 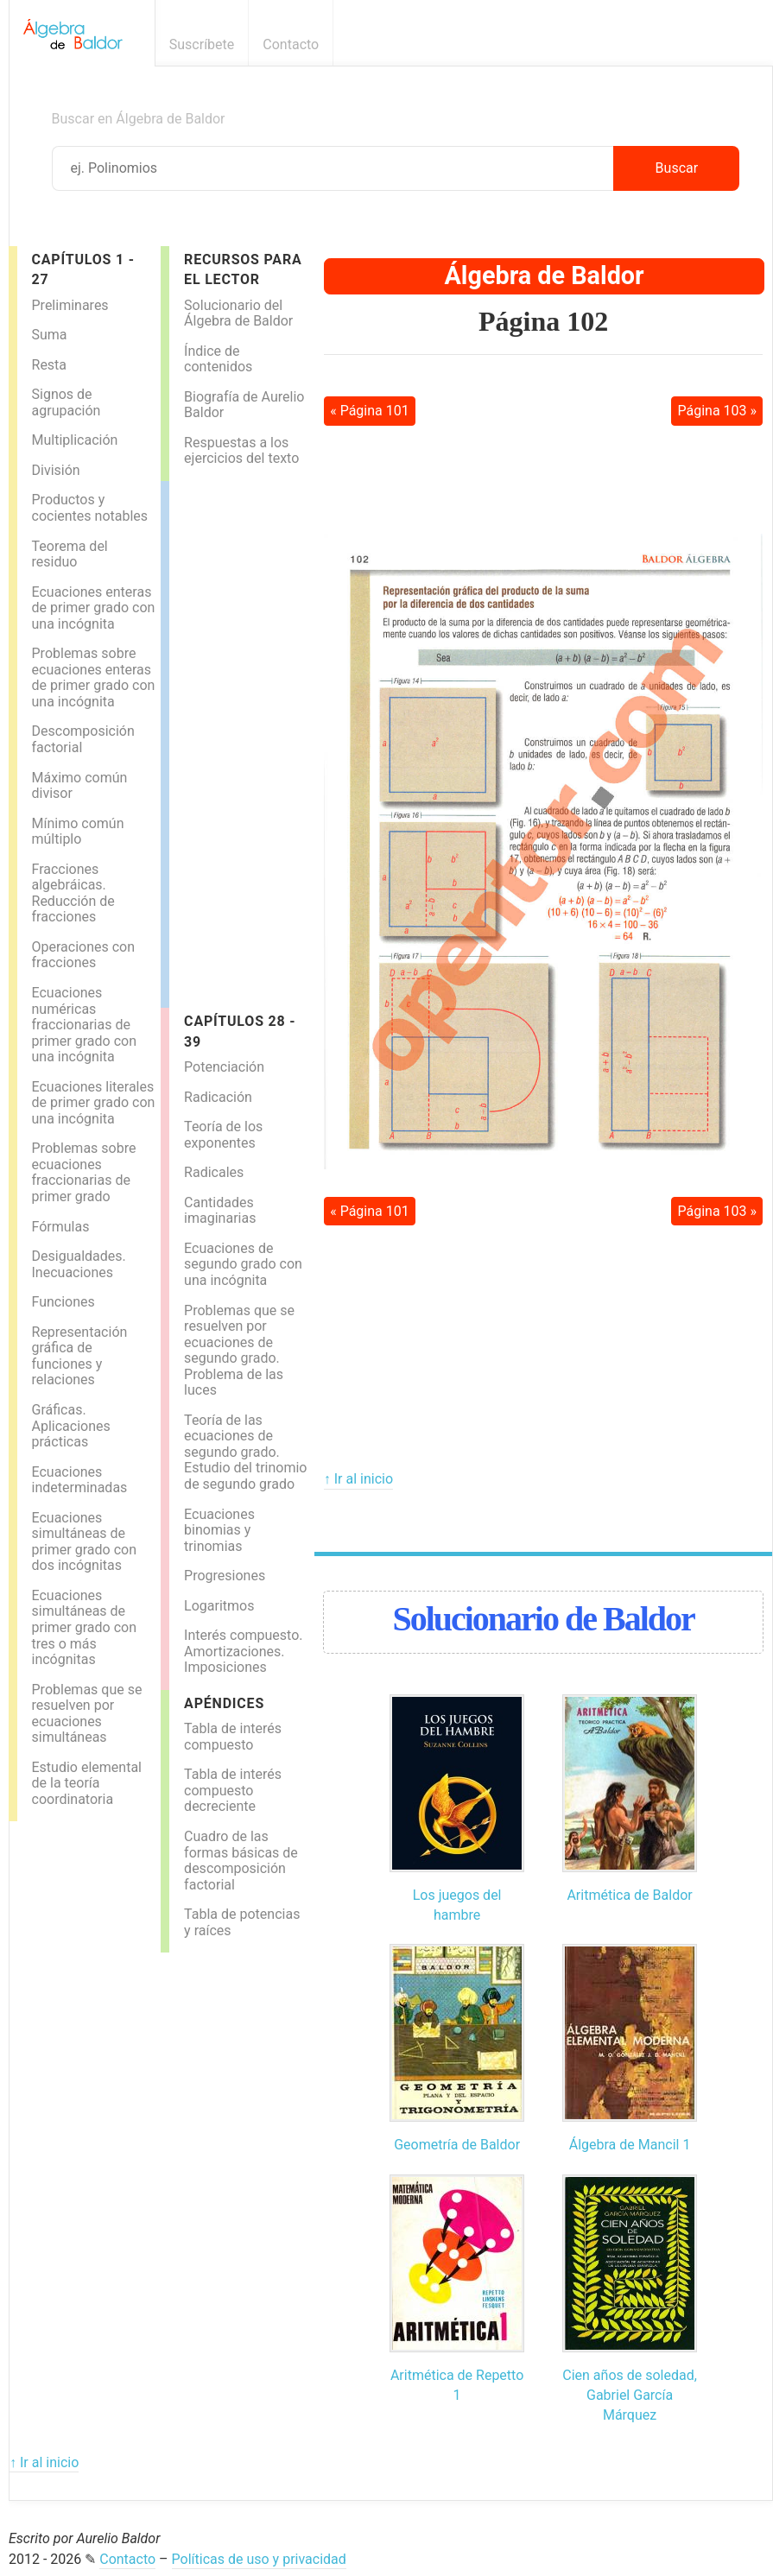 I want to click on Productos y cocientes notables, so click(x=90, y=507).